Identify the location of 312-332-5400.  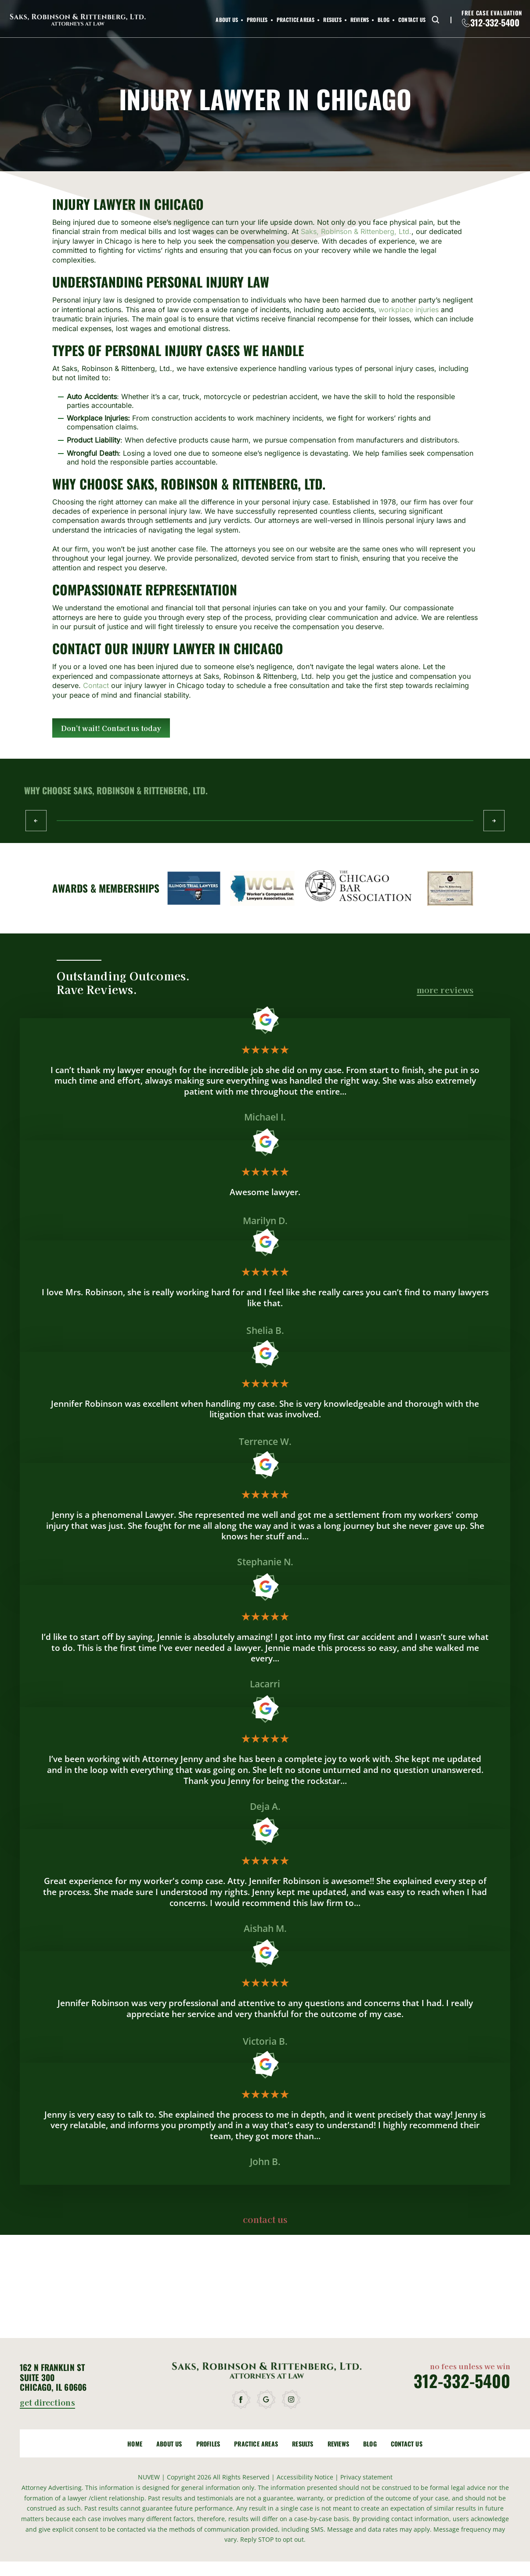
(494, 22).